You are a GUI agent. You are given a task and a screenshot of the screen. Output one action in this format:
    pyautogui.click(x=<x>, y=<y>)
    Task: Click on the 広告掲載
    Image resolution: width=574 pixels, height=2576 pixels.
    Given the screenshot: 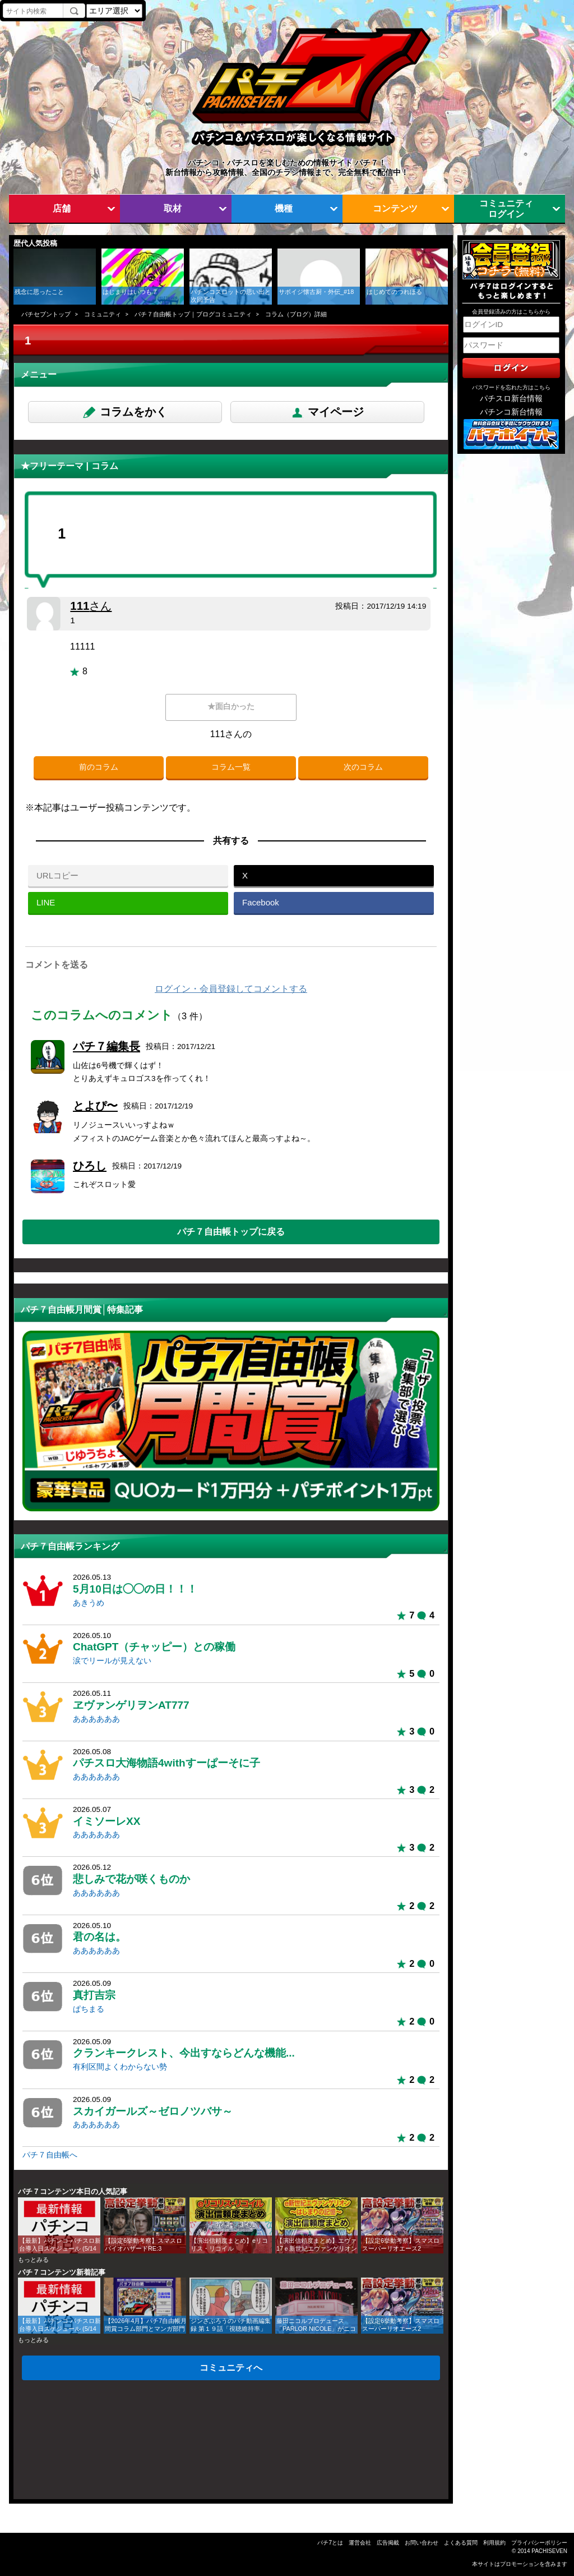 What is the action you would take?
    pyautogui.click(x=388, y=2543)
    